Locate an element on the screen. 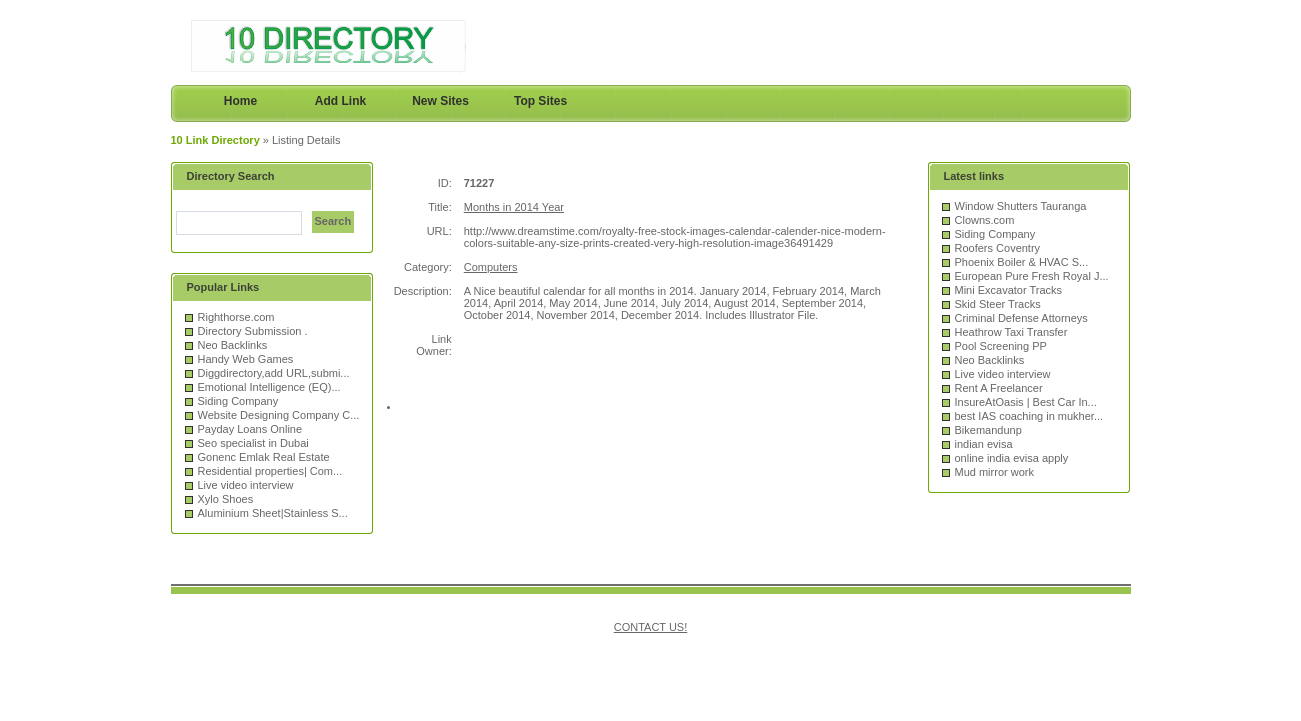 This screenshot has height=721, width=1301. Gonenc Emlak Real Estate is located at coordinates (264, 457).